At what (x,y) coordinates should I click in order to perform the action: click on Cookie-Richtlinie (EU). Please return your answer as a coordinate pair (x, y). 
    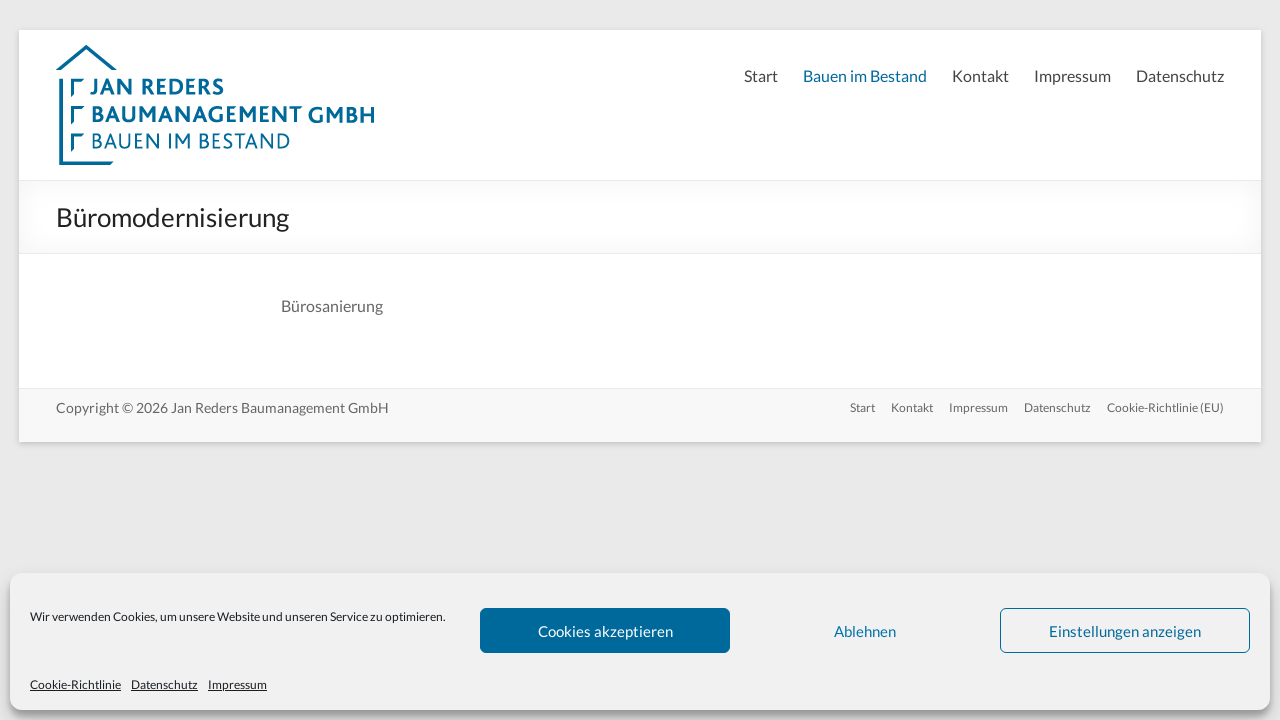
    Looking at the image, I should click on (1165, 407).